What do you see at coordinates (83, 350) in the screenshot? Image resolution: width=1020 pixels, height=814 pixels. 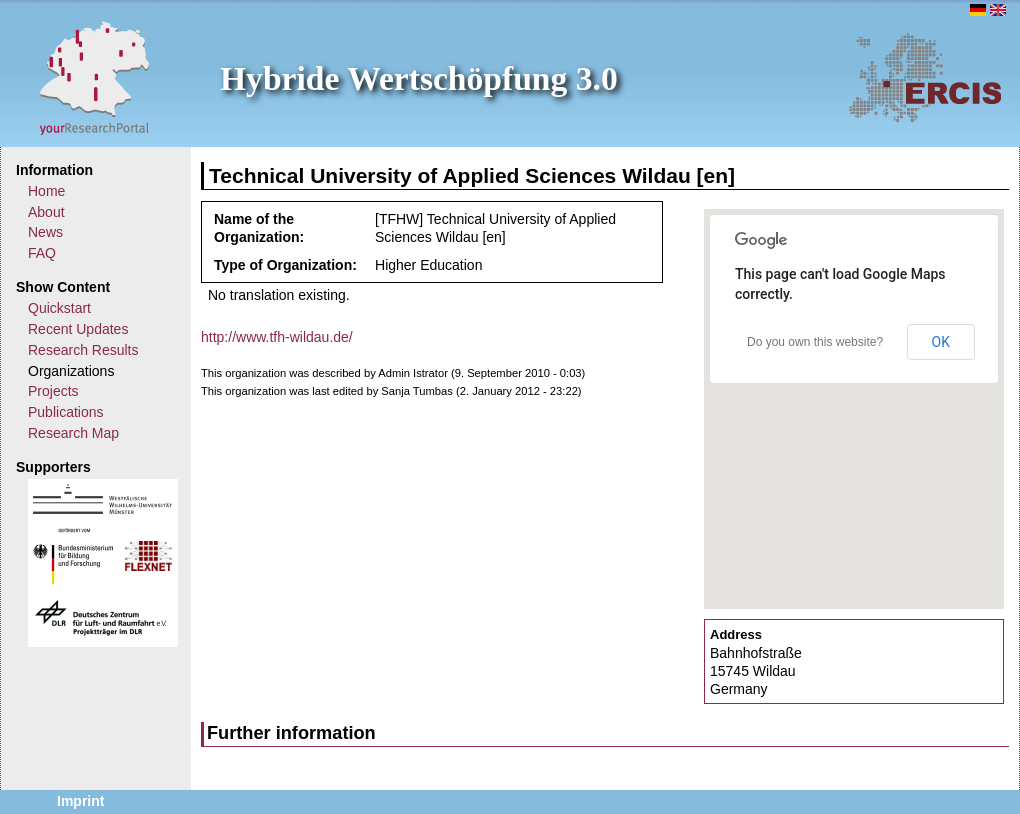 I see `Research Results` at bounding box center [83, 350].